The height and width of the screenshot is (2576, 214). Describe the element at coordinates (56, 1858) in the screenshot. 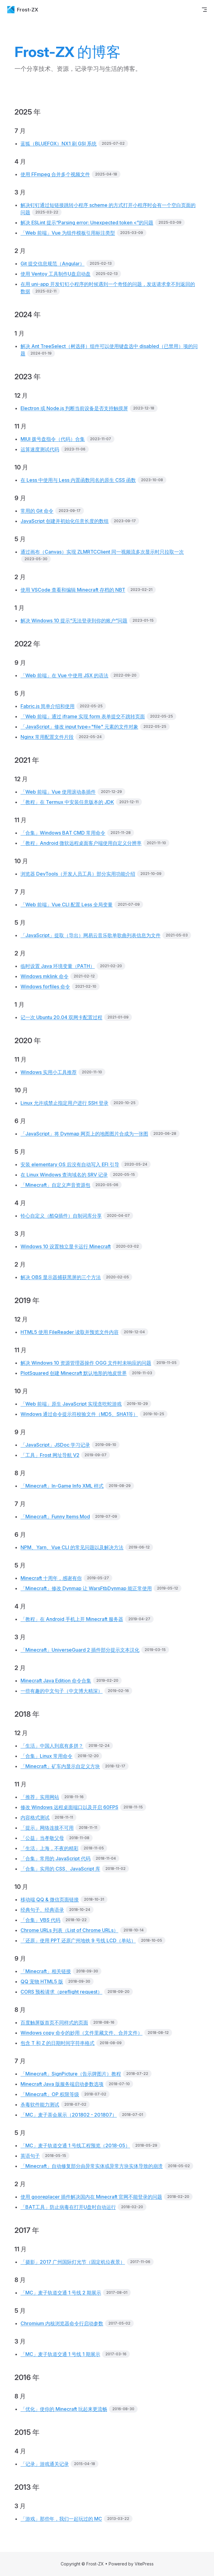

I see `「合集」常用的 JavaScript 代码` at that location.